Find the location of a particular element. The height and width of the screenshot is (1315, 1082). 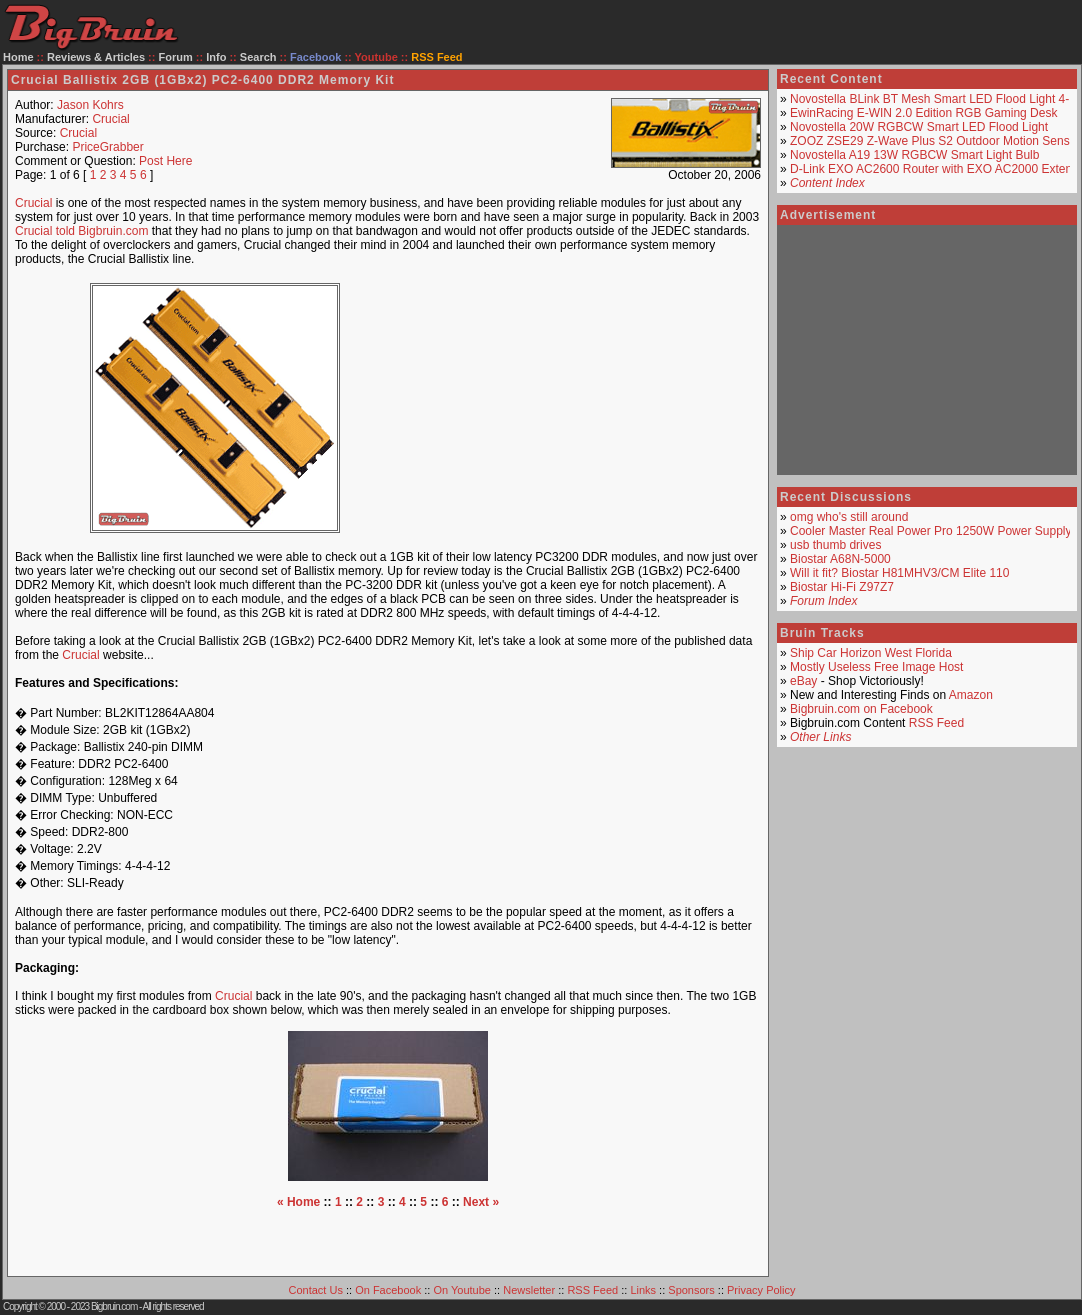

Cooler Master Real Power Pro 1250W Power Supply is located at coordinates (930, 531).